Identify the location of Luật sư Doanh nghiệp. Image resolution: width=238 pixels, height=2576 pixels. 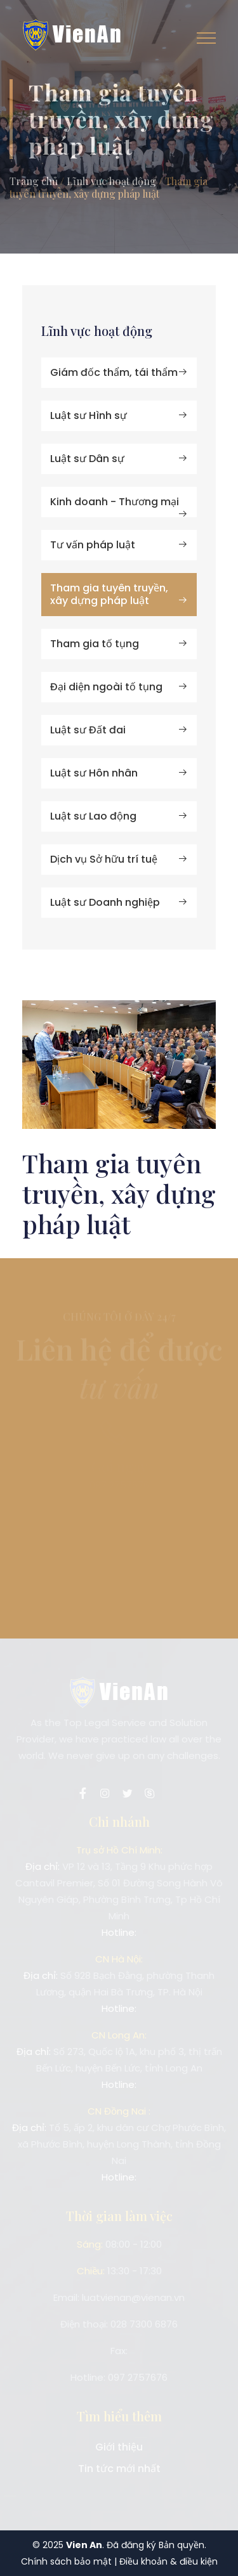
(119, 902).